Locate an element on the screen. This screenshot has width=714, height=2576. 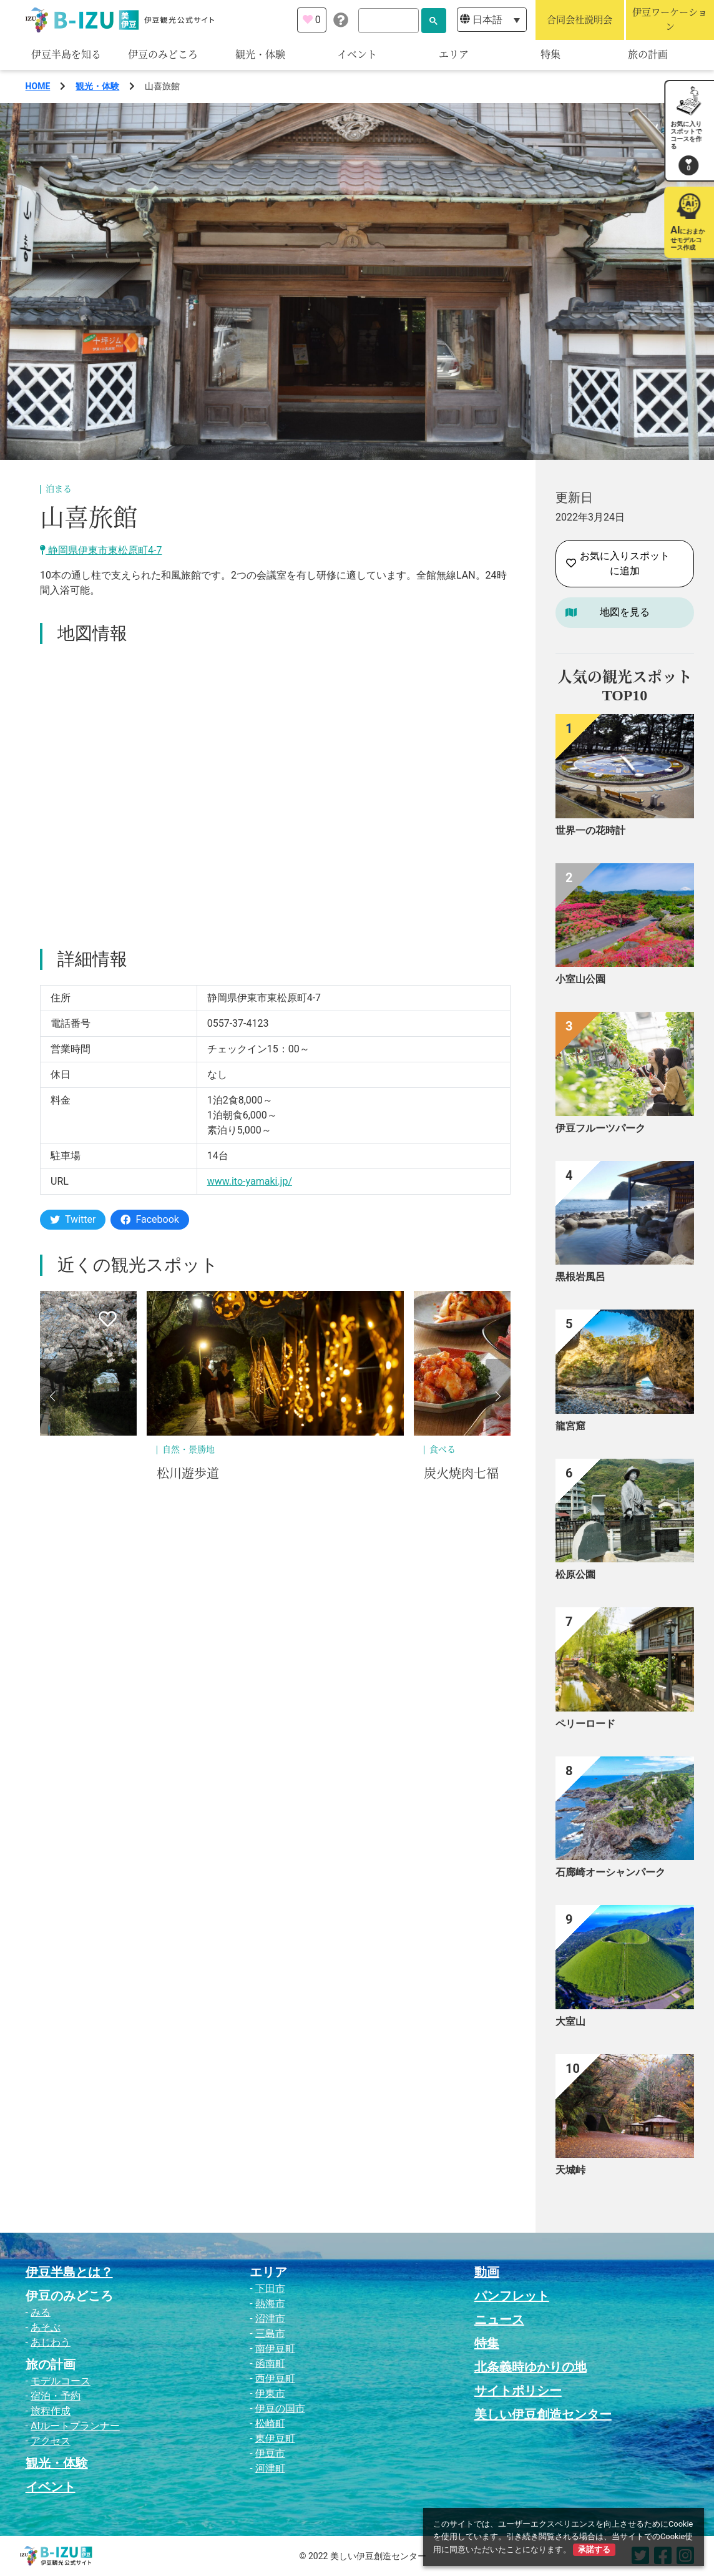
南伊豆町 is located at coordinates (275, 2348).